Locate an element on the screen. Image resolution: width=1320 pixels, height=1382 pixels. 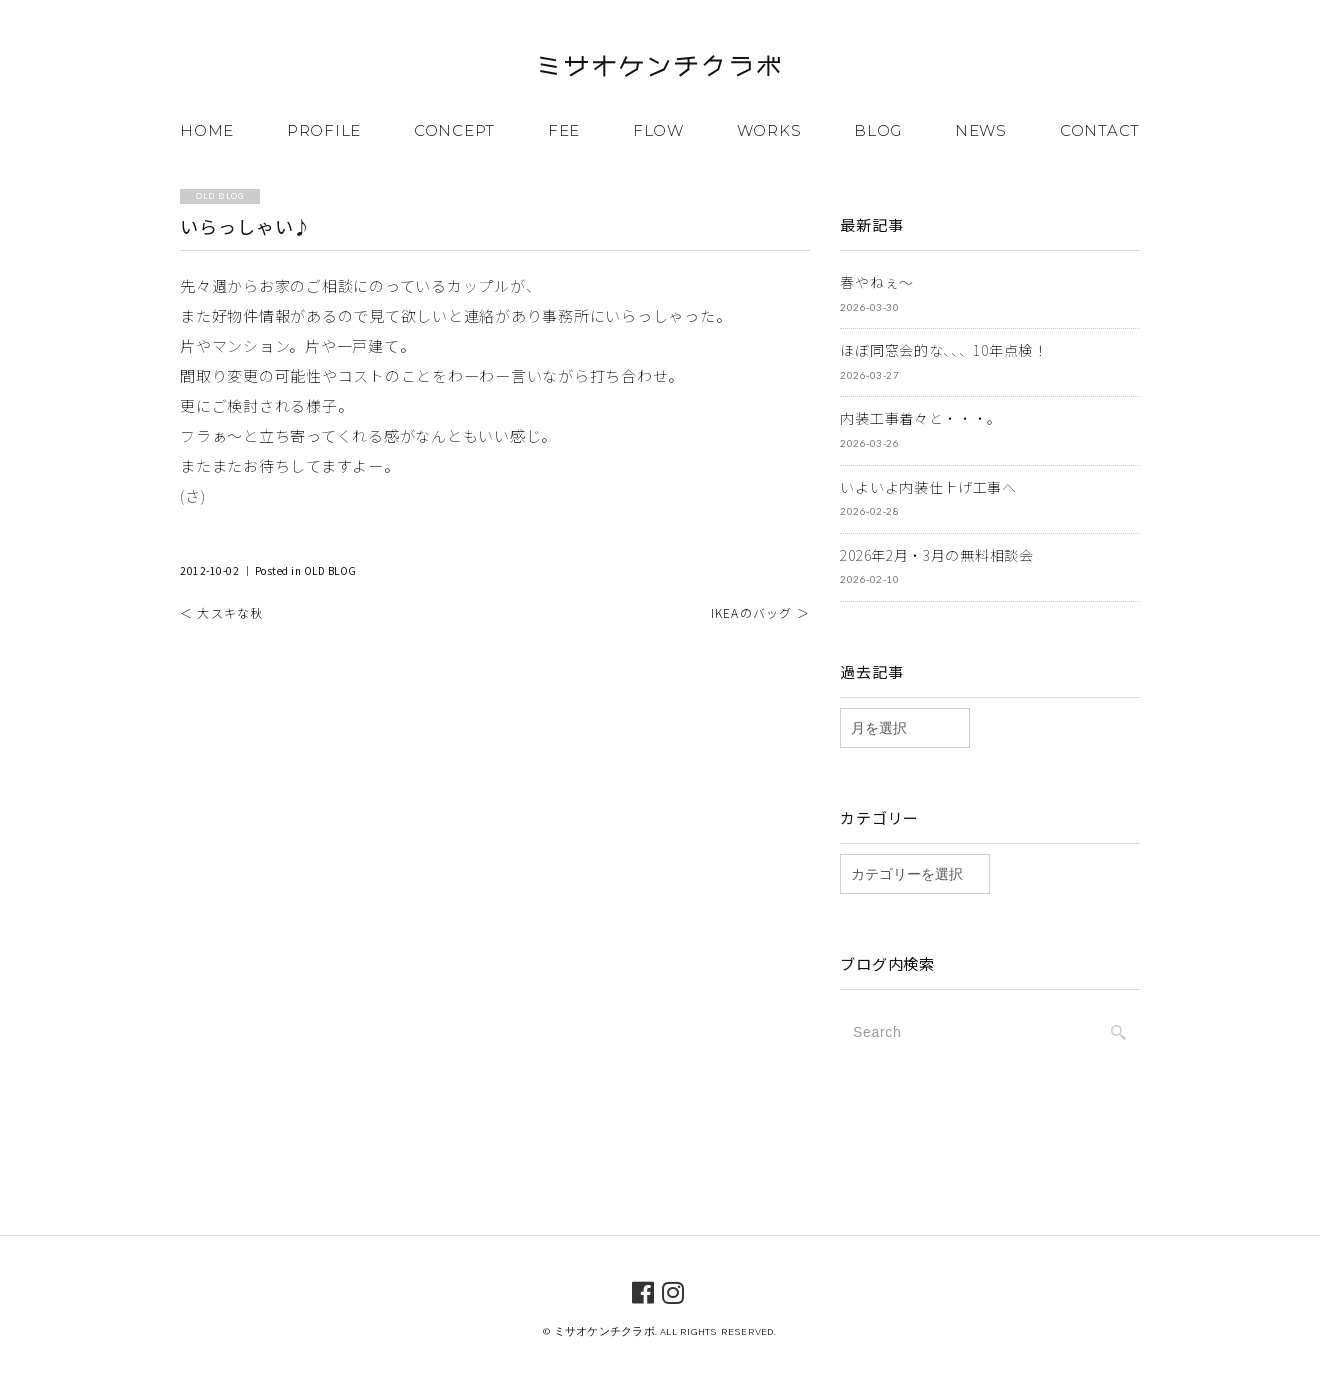
CONTACT is located at coordinates (1100, 130).